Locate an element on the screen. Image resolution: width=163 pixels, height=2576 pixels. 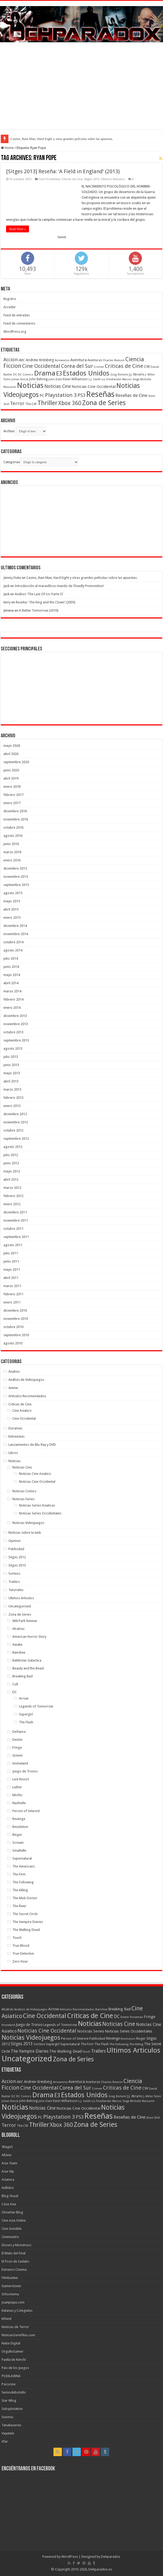
Reseña: ‘The King and the Clown’ (2005) is located at coordinates (45, 602).